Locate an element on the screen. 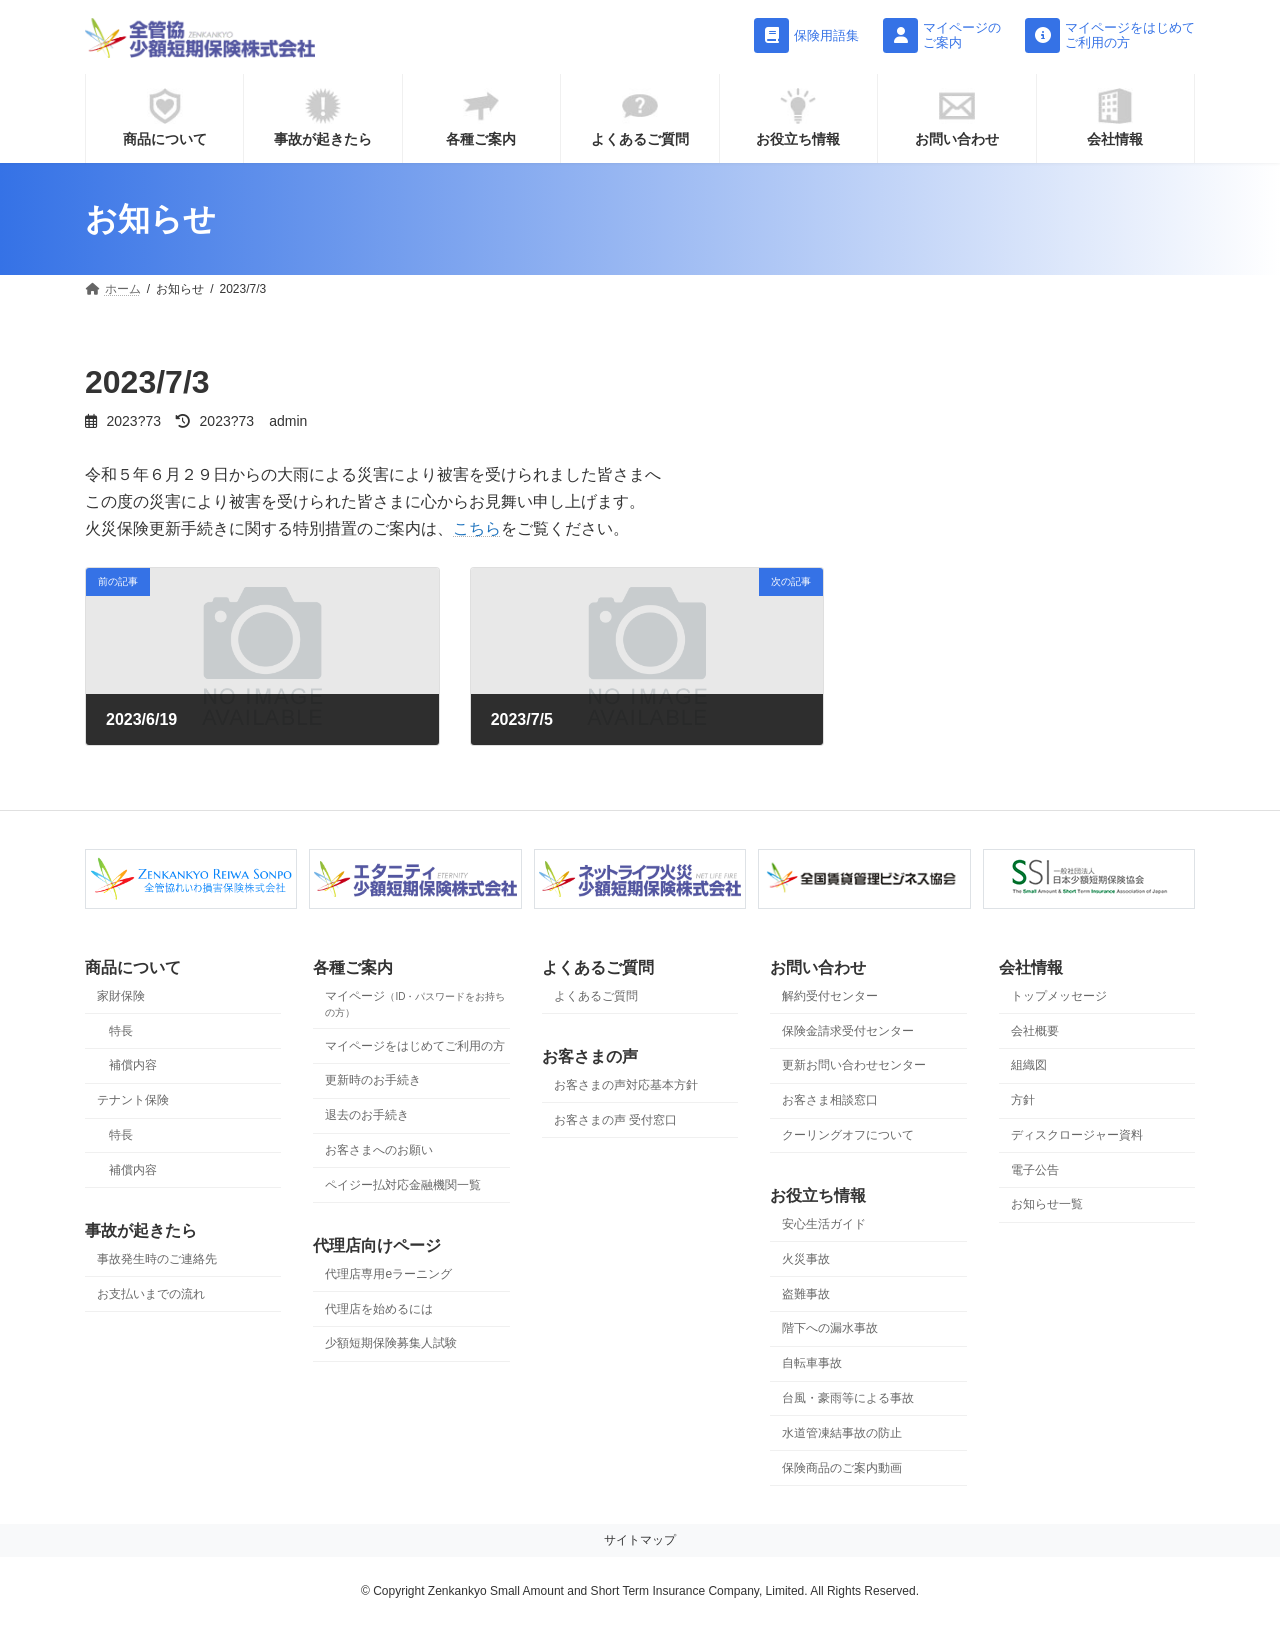  お客さまの声対応基本方針 is located at coordinates (626, 1085).